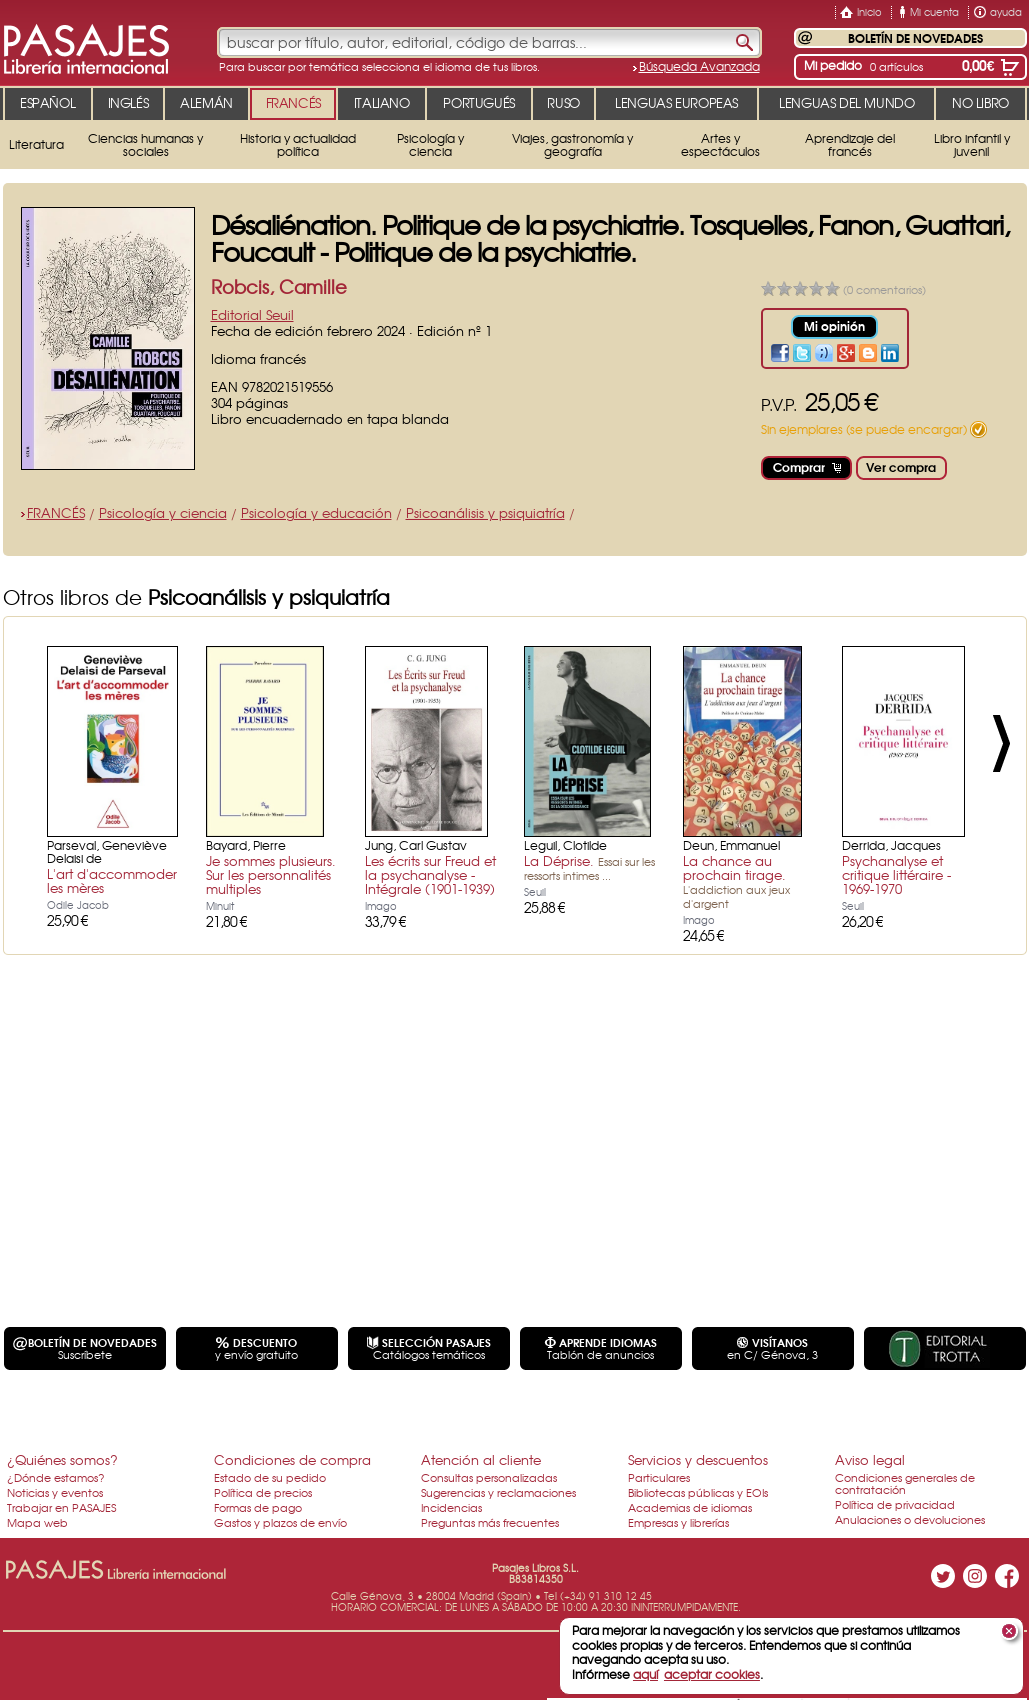 The width and height of the screenshot is (1029, 1700). Describe the element at coordinates (163, 512) in the screenshot. I see `Psicología y ciencia` at that location.